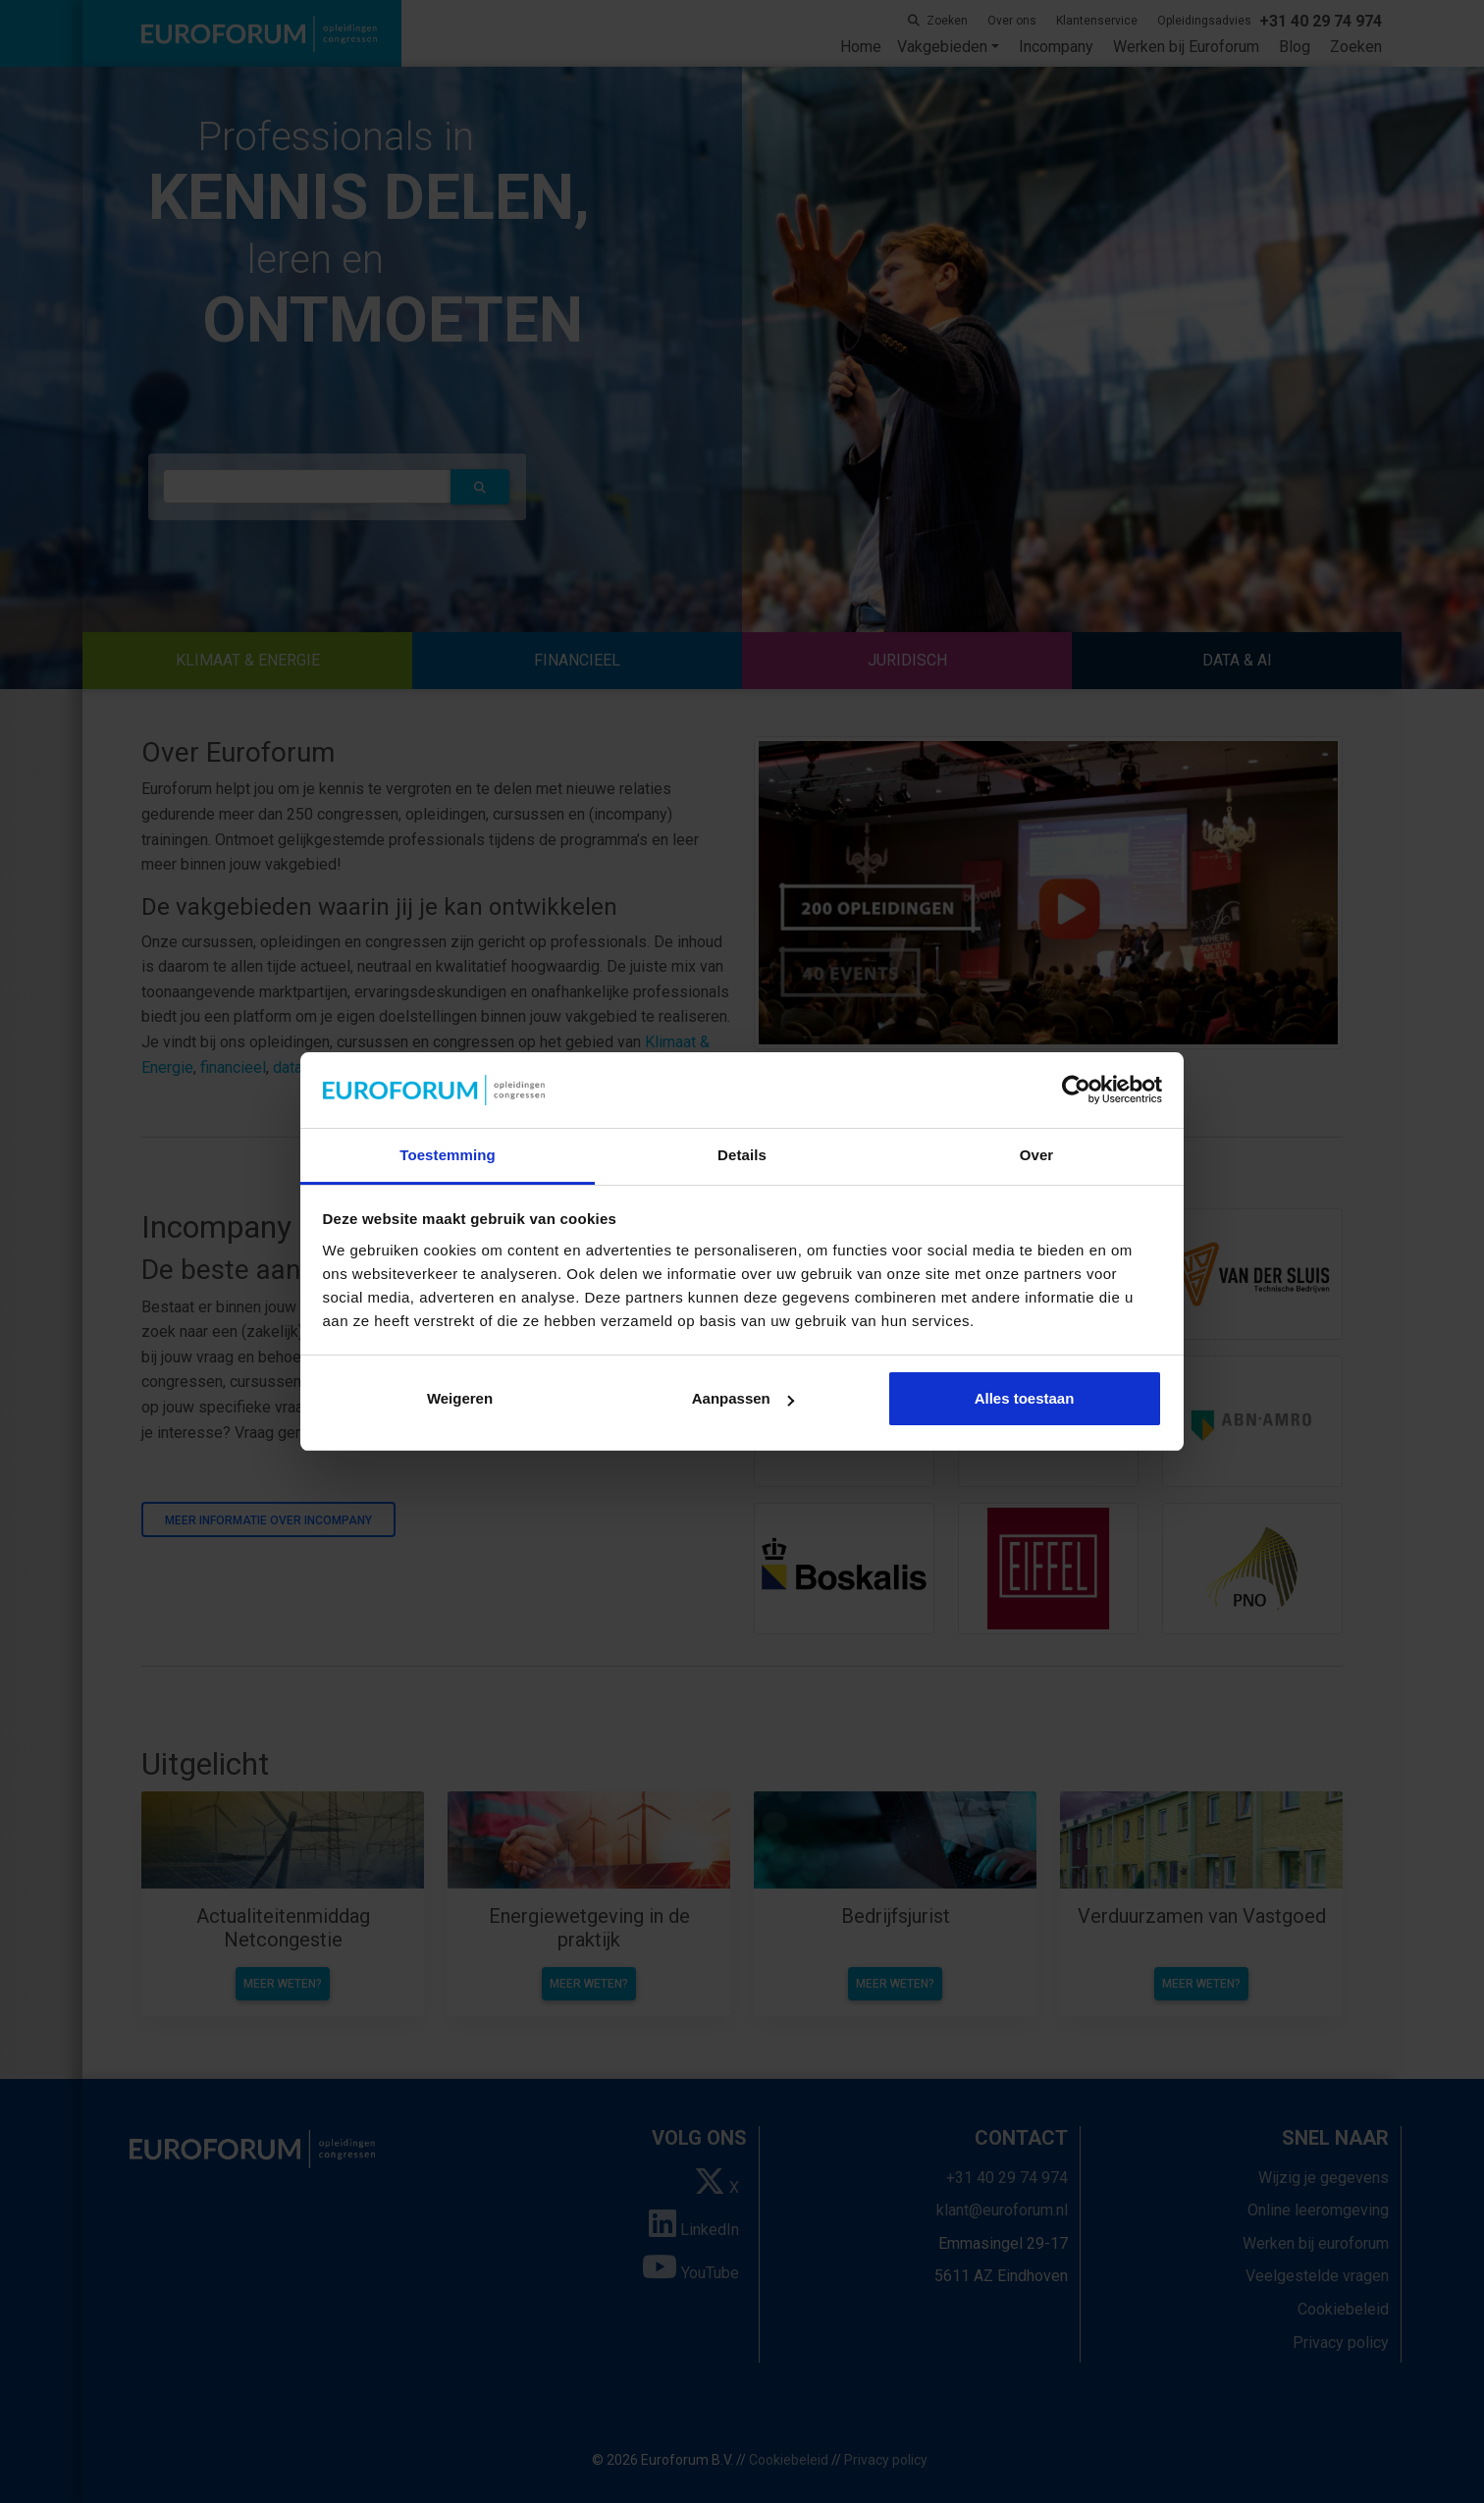 This screenshot has width=1484, height=2503. I want to click on Alles toestaan, so click(1025, 1398).